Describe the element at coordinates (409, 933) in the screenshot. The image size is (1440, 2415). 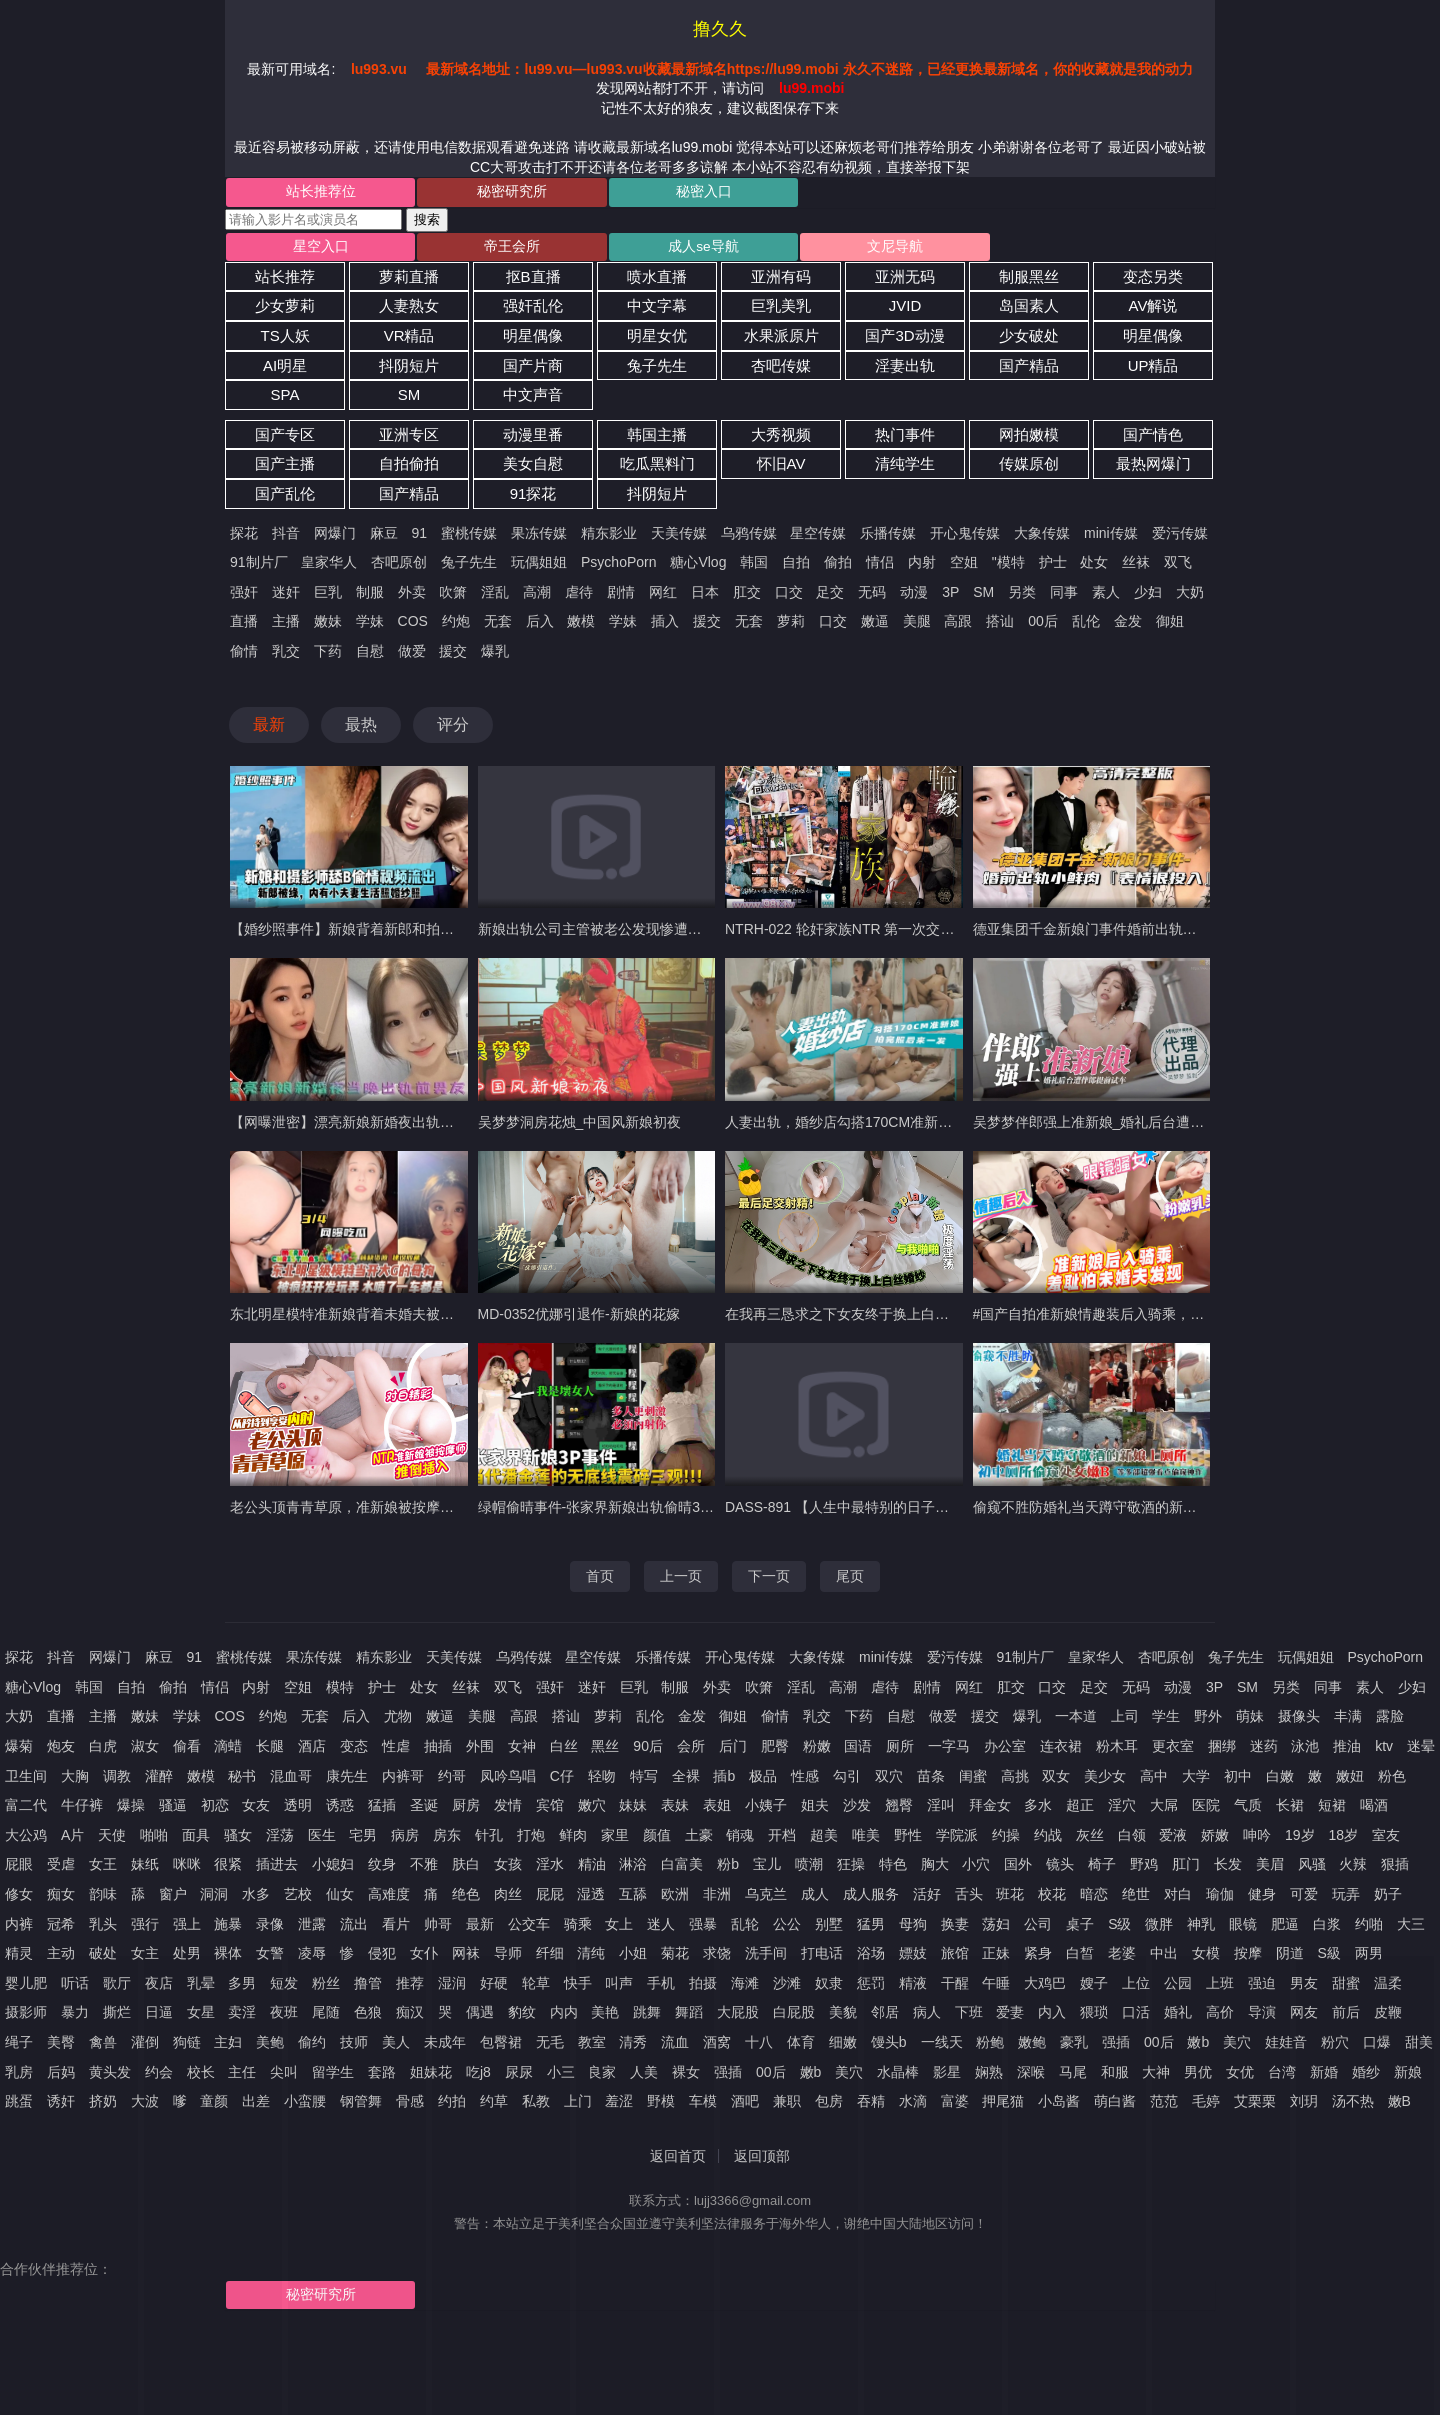
I see `【婚纱照事件】新娘背着新郎和拍婚纱照的摄影师舔B偷情` at that location.